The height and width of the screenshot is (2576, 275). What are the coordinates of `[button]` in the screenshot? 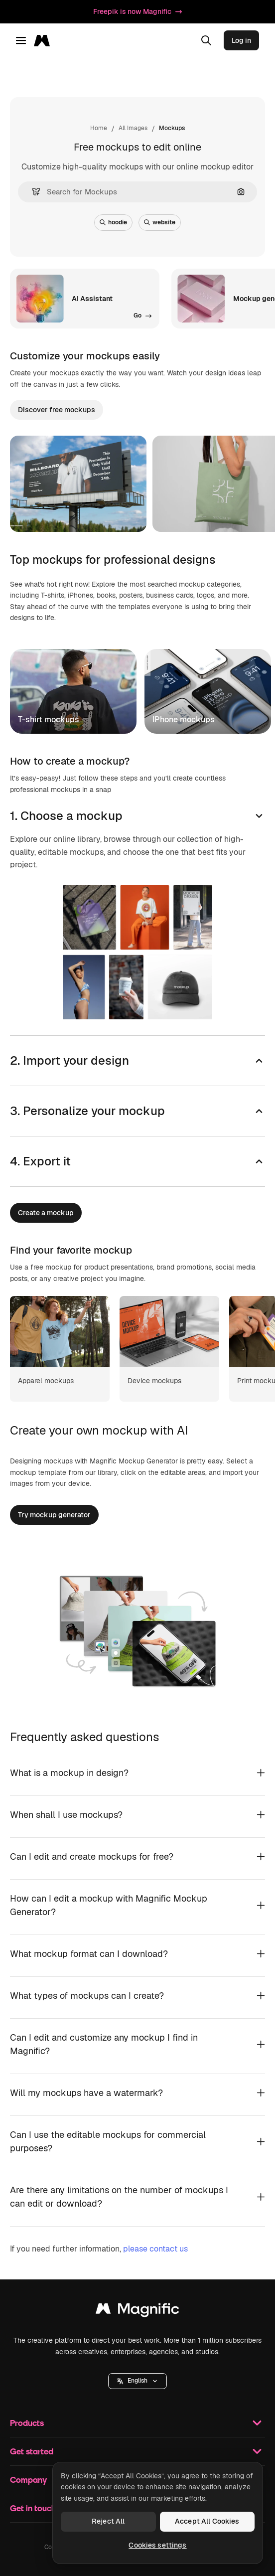 It's located at (32, 191).